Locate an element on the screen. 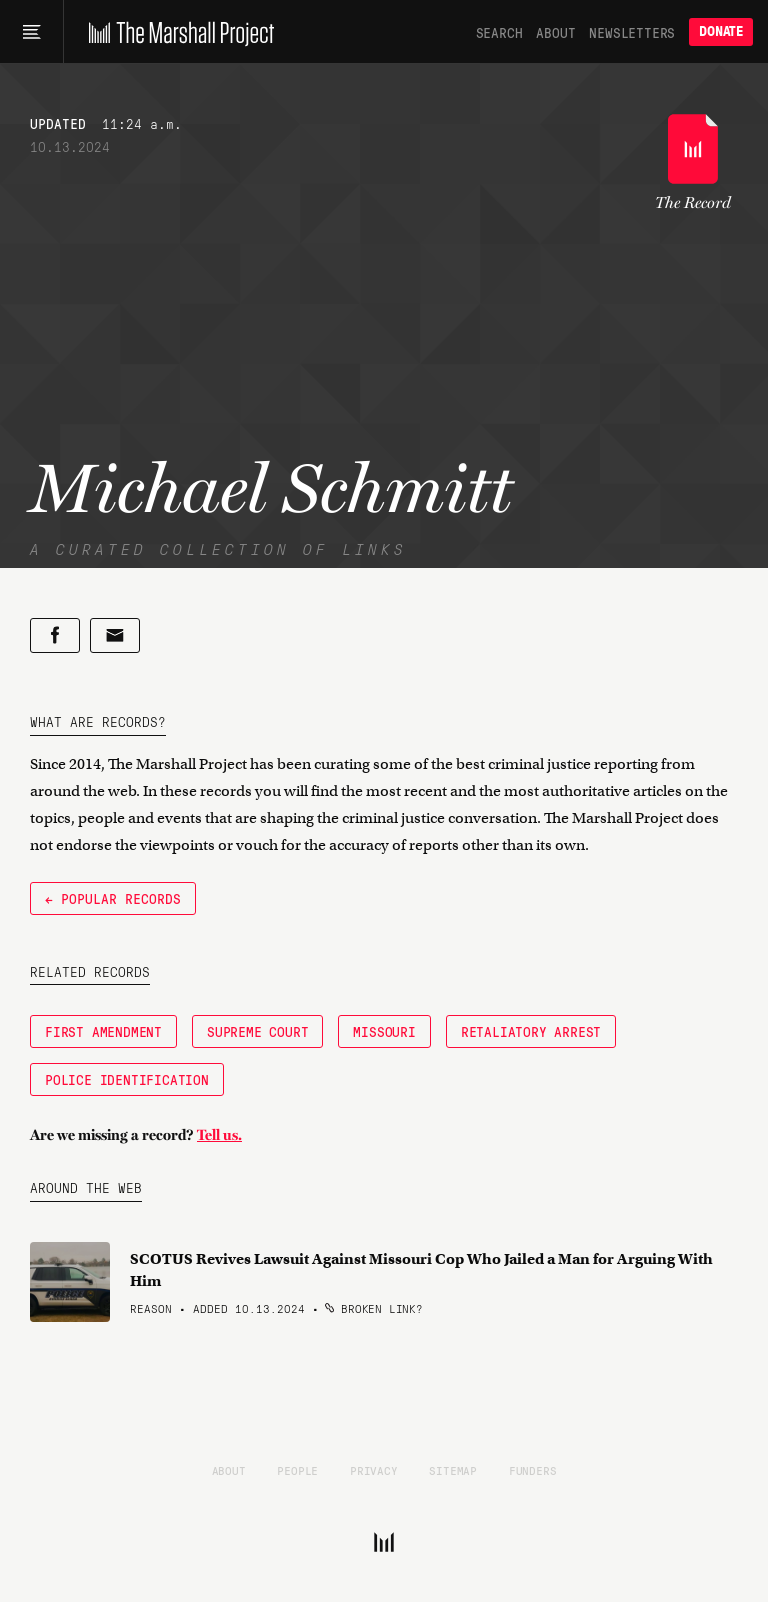 The image size is (768, 1602). [Main menu] is located at coordinates (31, 32).